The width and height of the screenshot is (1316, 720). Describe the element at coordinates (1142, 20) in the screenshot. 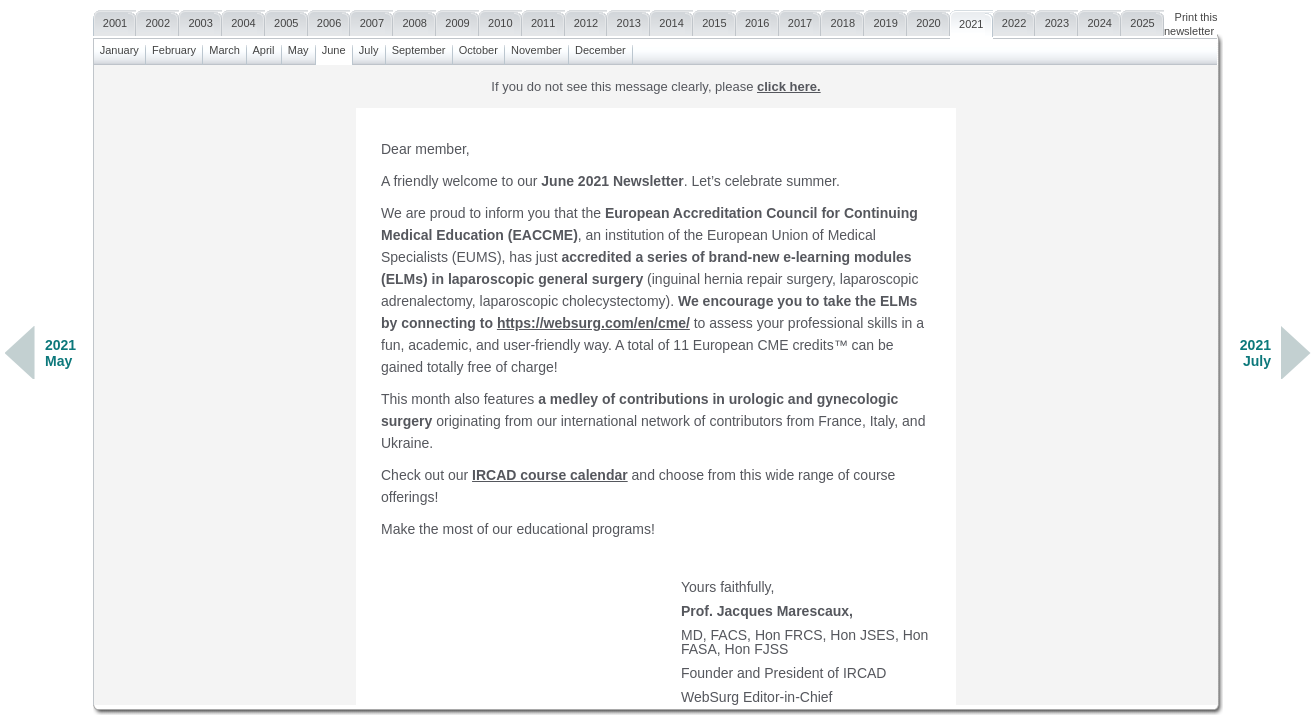

I see `2025` at that location.